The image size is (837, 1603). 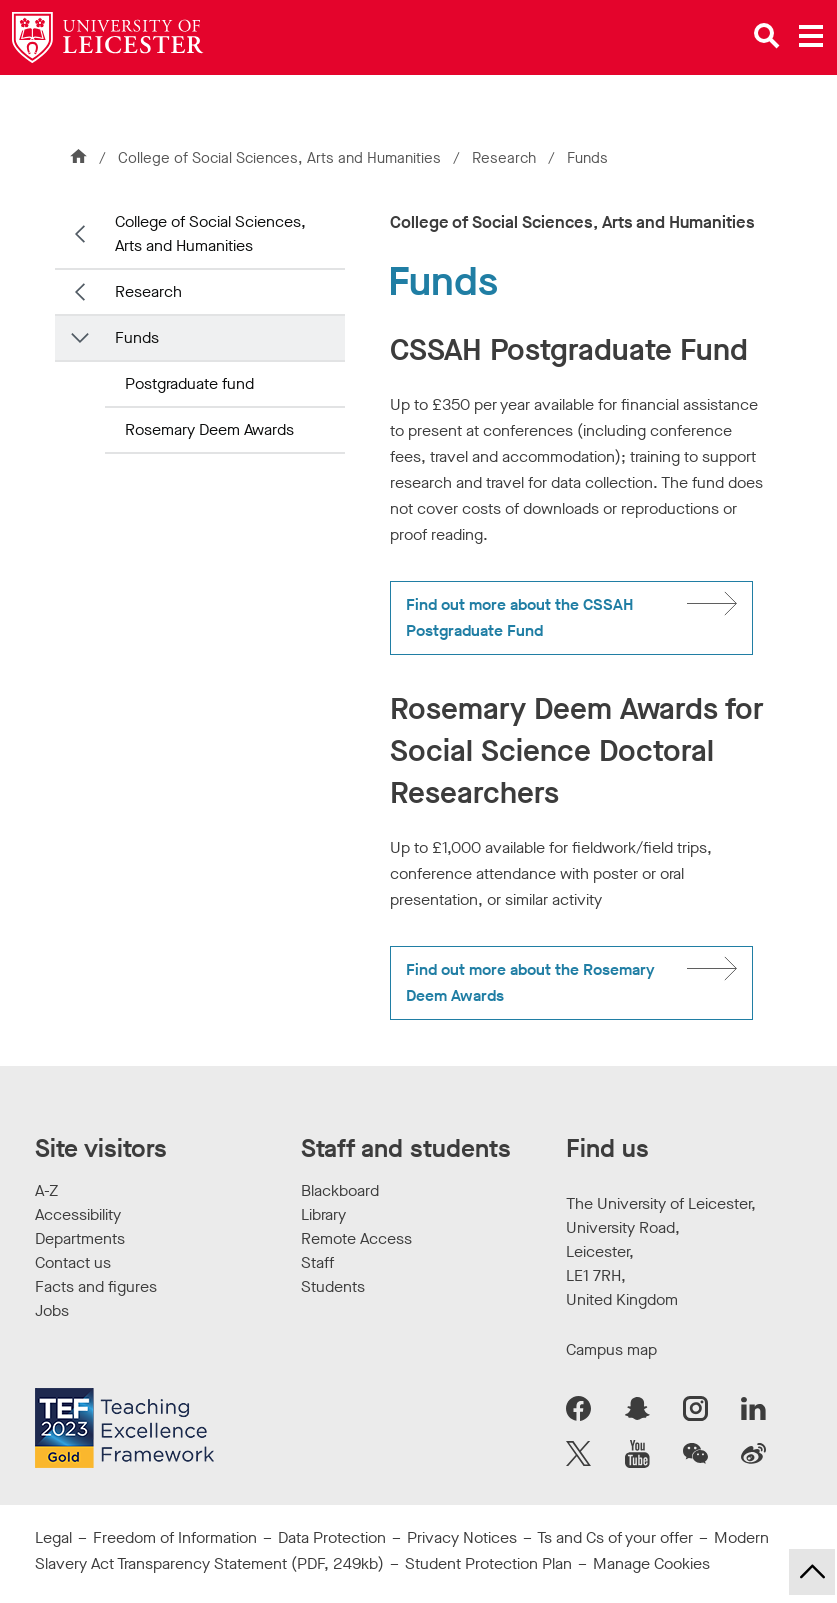 What do you see at coordinates (811, 36) in the screenshot?
I see `[Open main menu]` at bounding box center [811, 36].